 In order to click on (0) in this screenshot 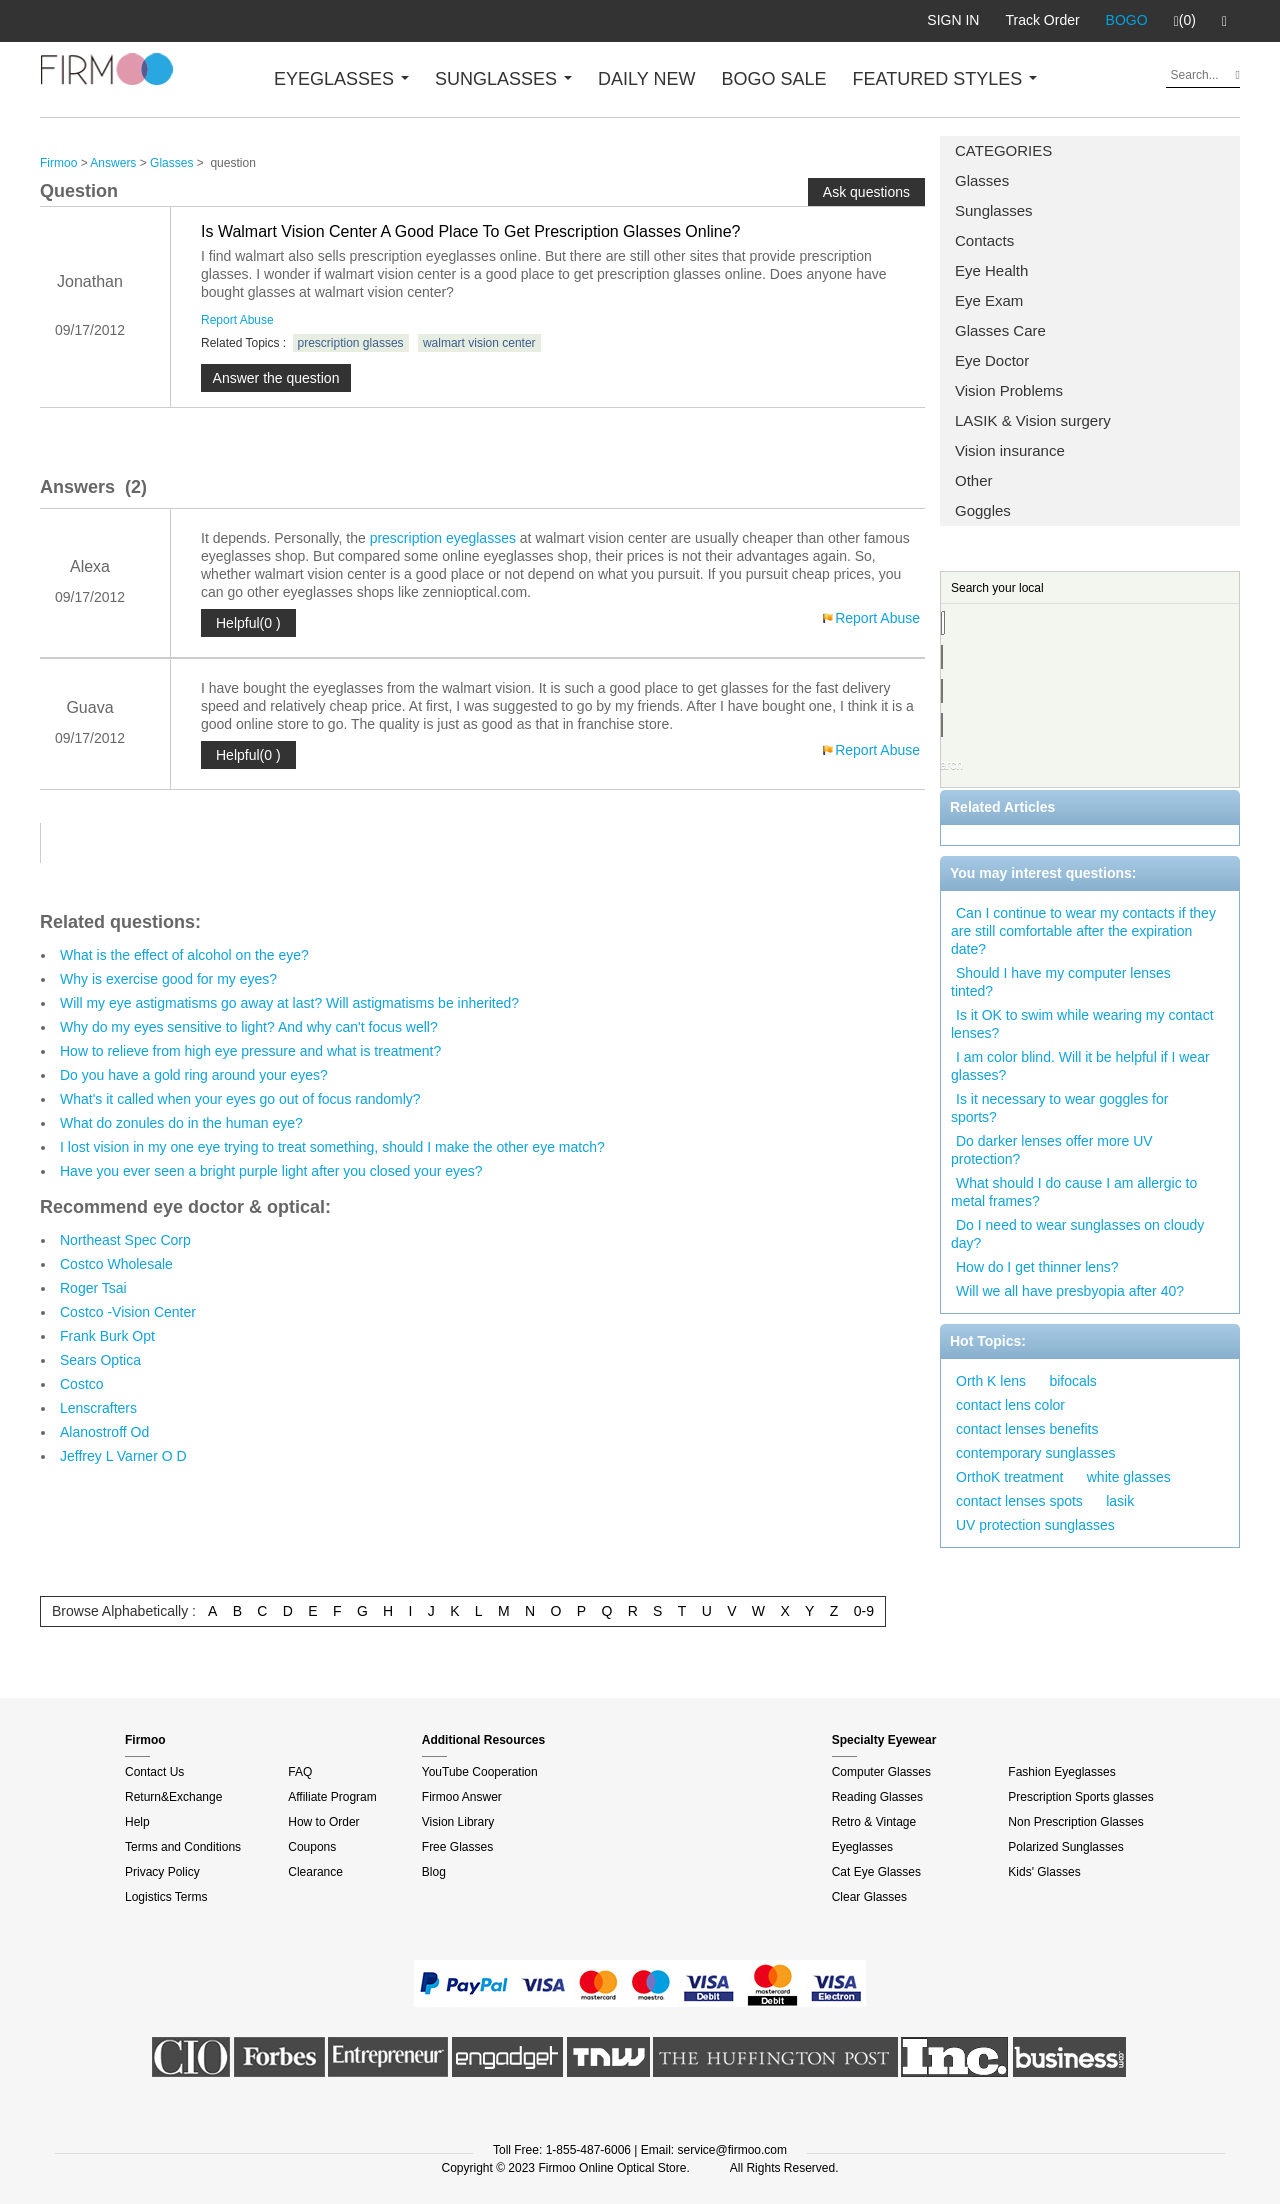, I will do `click(1185, 21)`.